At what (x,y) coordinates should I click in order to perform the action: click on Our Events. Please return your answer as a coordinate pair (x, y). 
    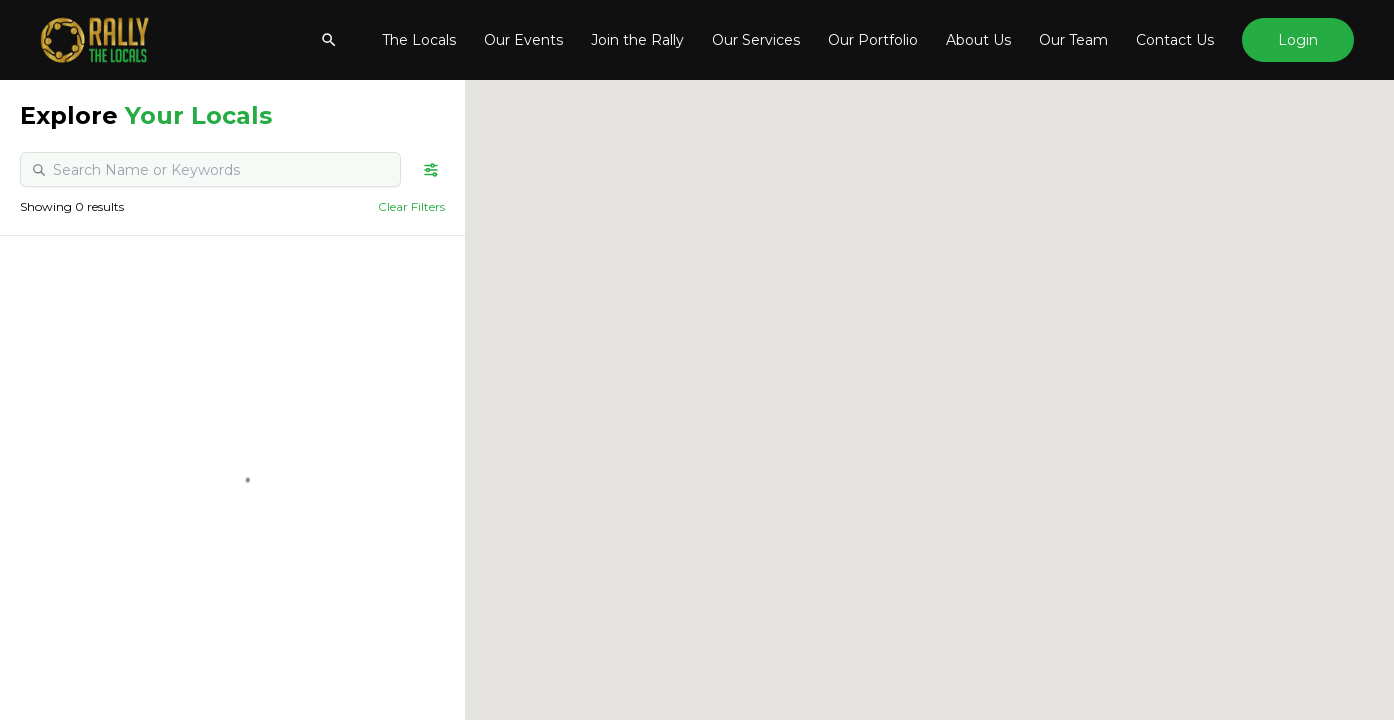
    Looking at the image, I should click on (523, 40).